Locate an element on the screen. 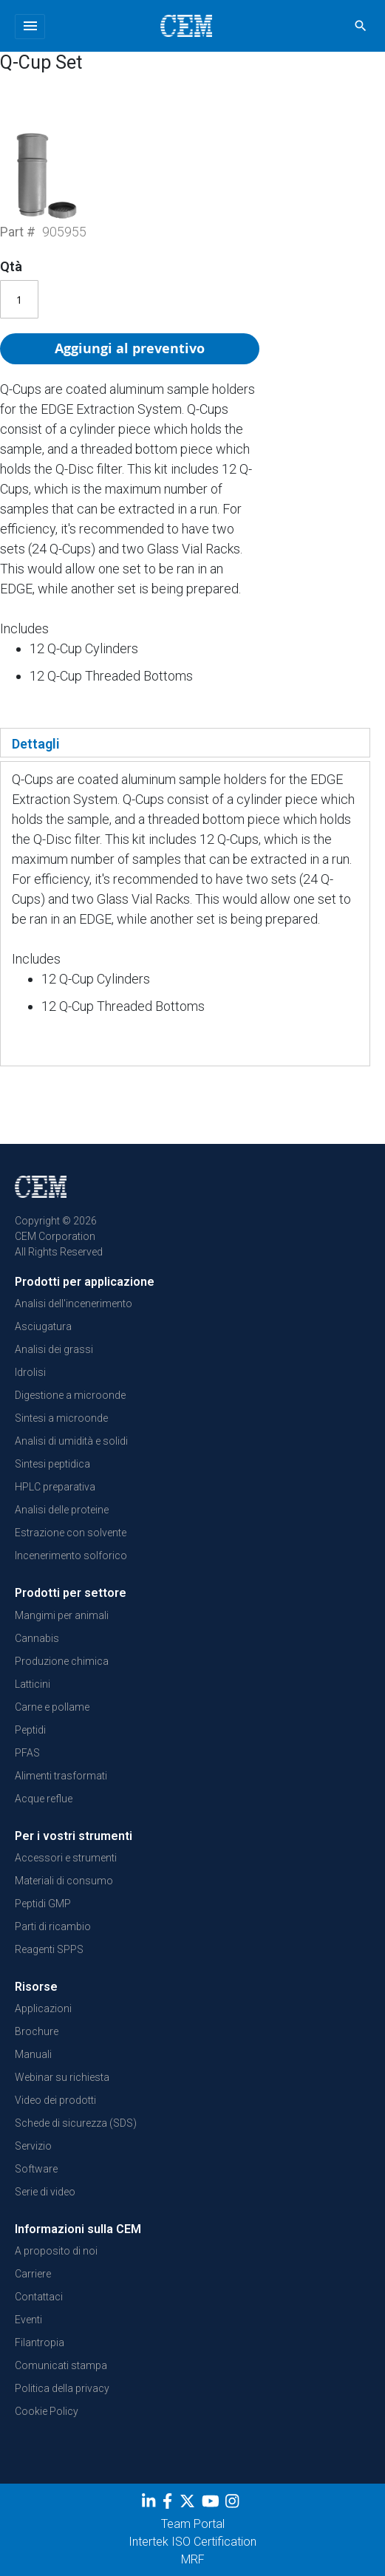 The height and width of the screenshot is (2576, 385). Mangimi per animali is located at coordinates (62, 1615).